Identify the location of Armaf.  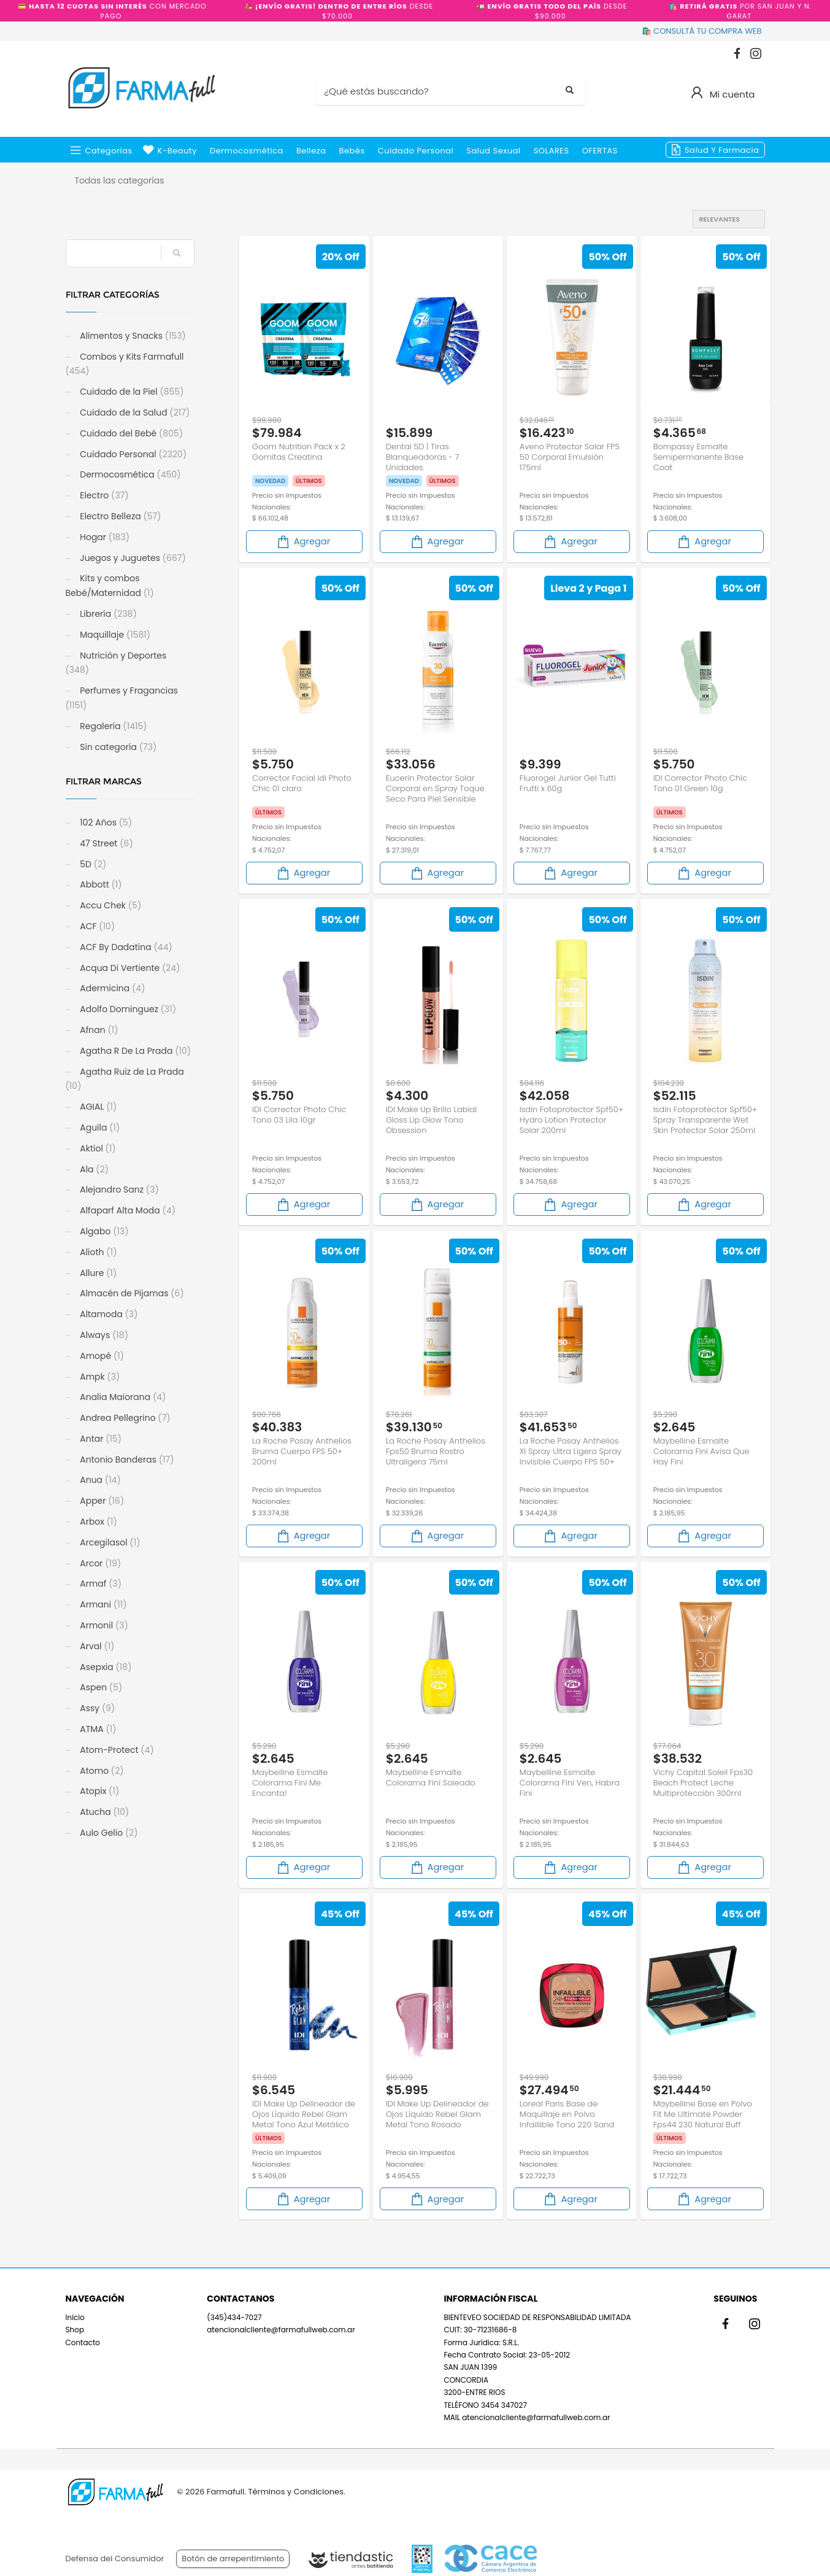
(100, 1583).